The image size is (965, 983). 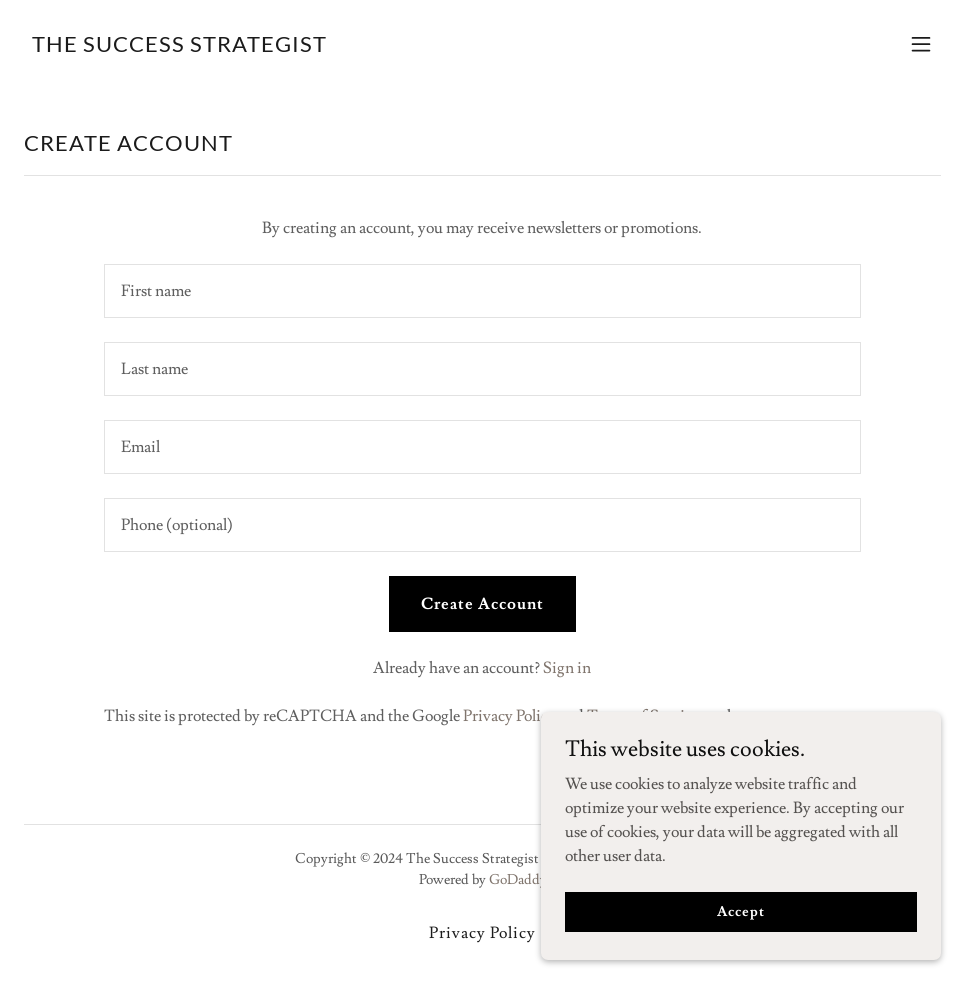 I want to click on GoDaddy [link], so click(x=518, y=880).